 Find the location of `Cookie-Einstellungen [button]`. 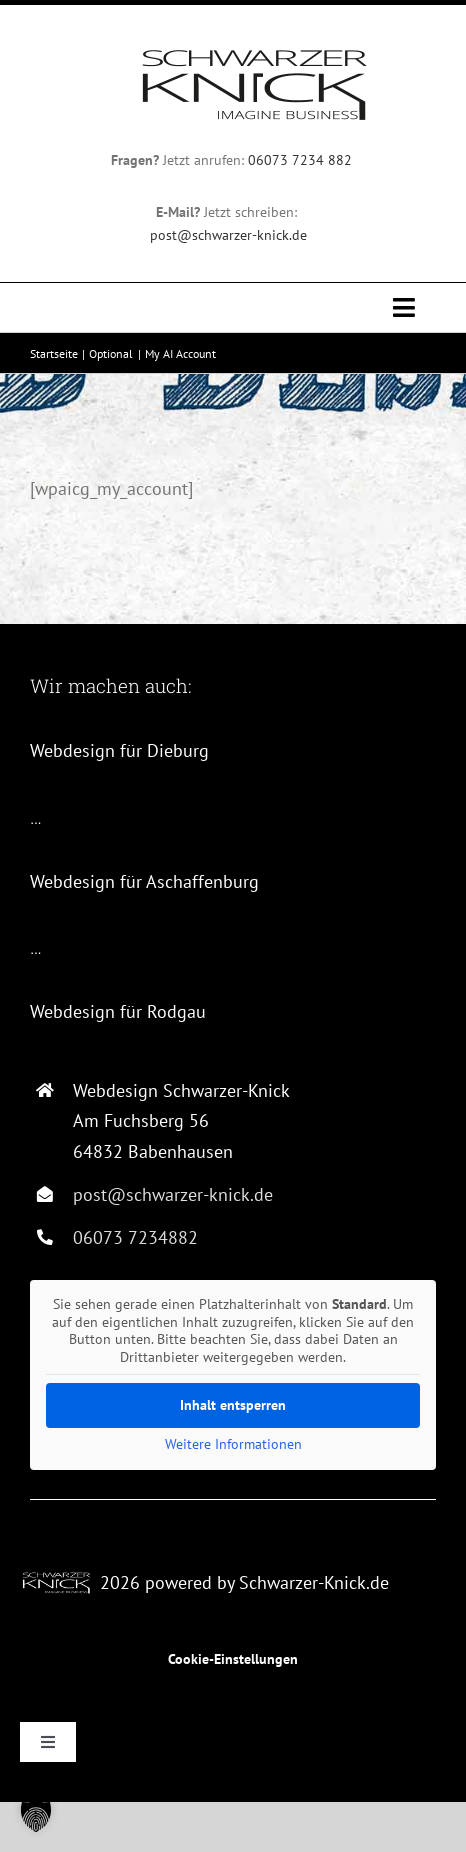

Cookie-Einstellungen [button] is located at coordinates (233, 1659).